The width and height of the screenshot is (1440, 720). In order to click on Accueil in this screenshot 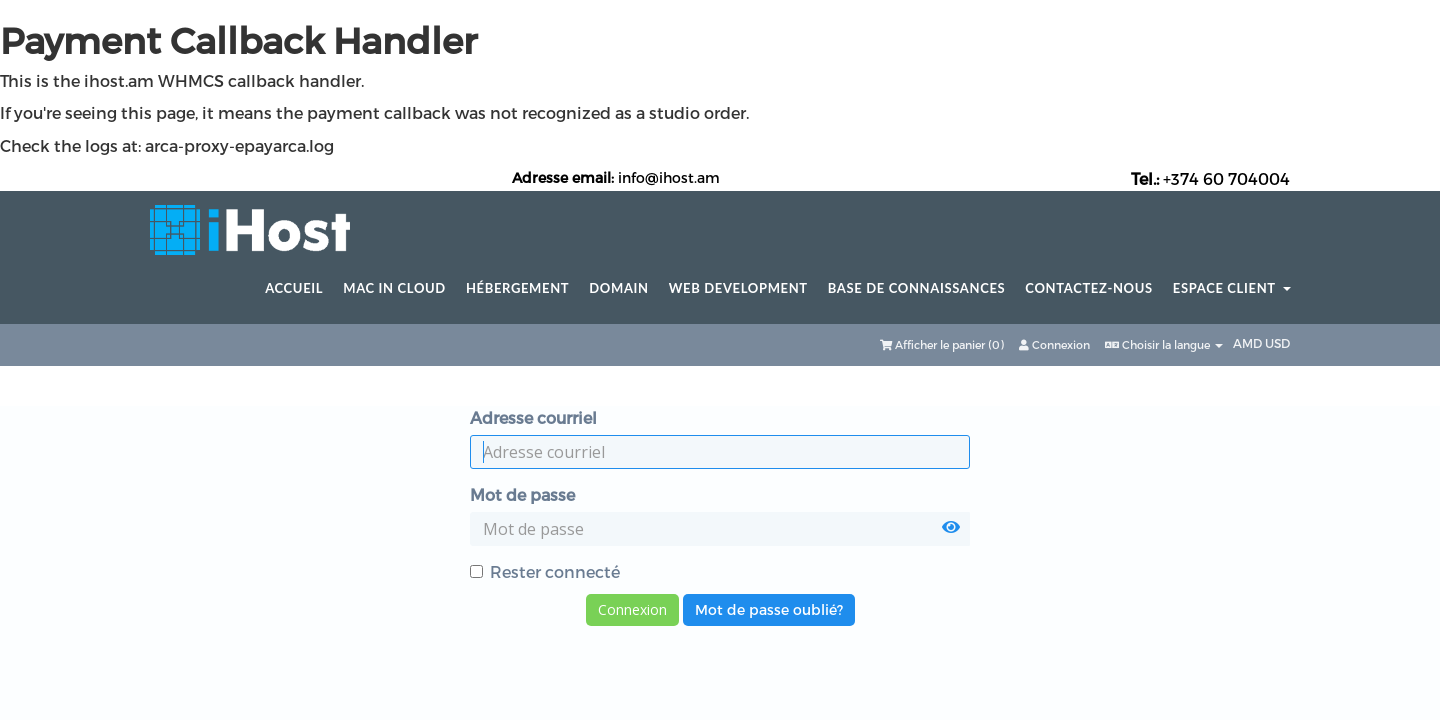, I will do `click(294, 288)`.